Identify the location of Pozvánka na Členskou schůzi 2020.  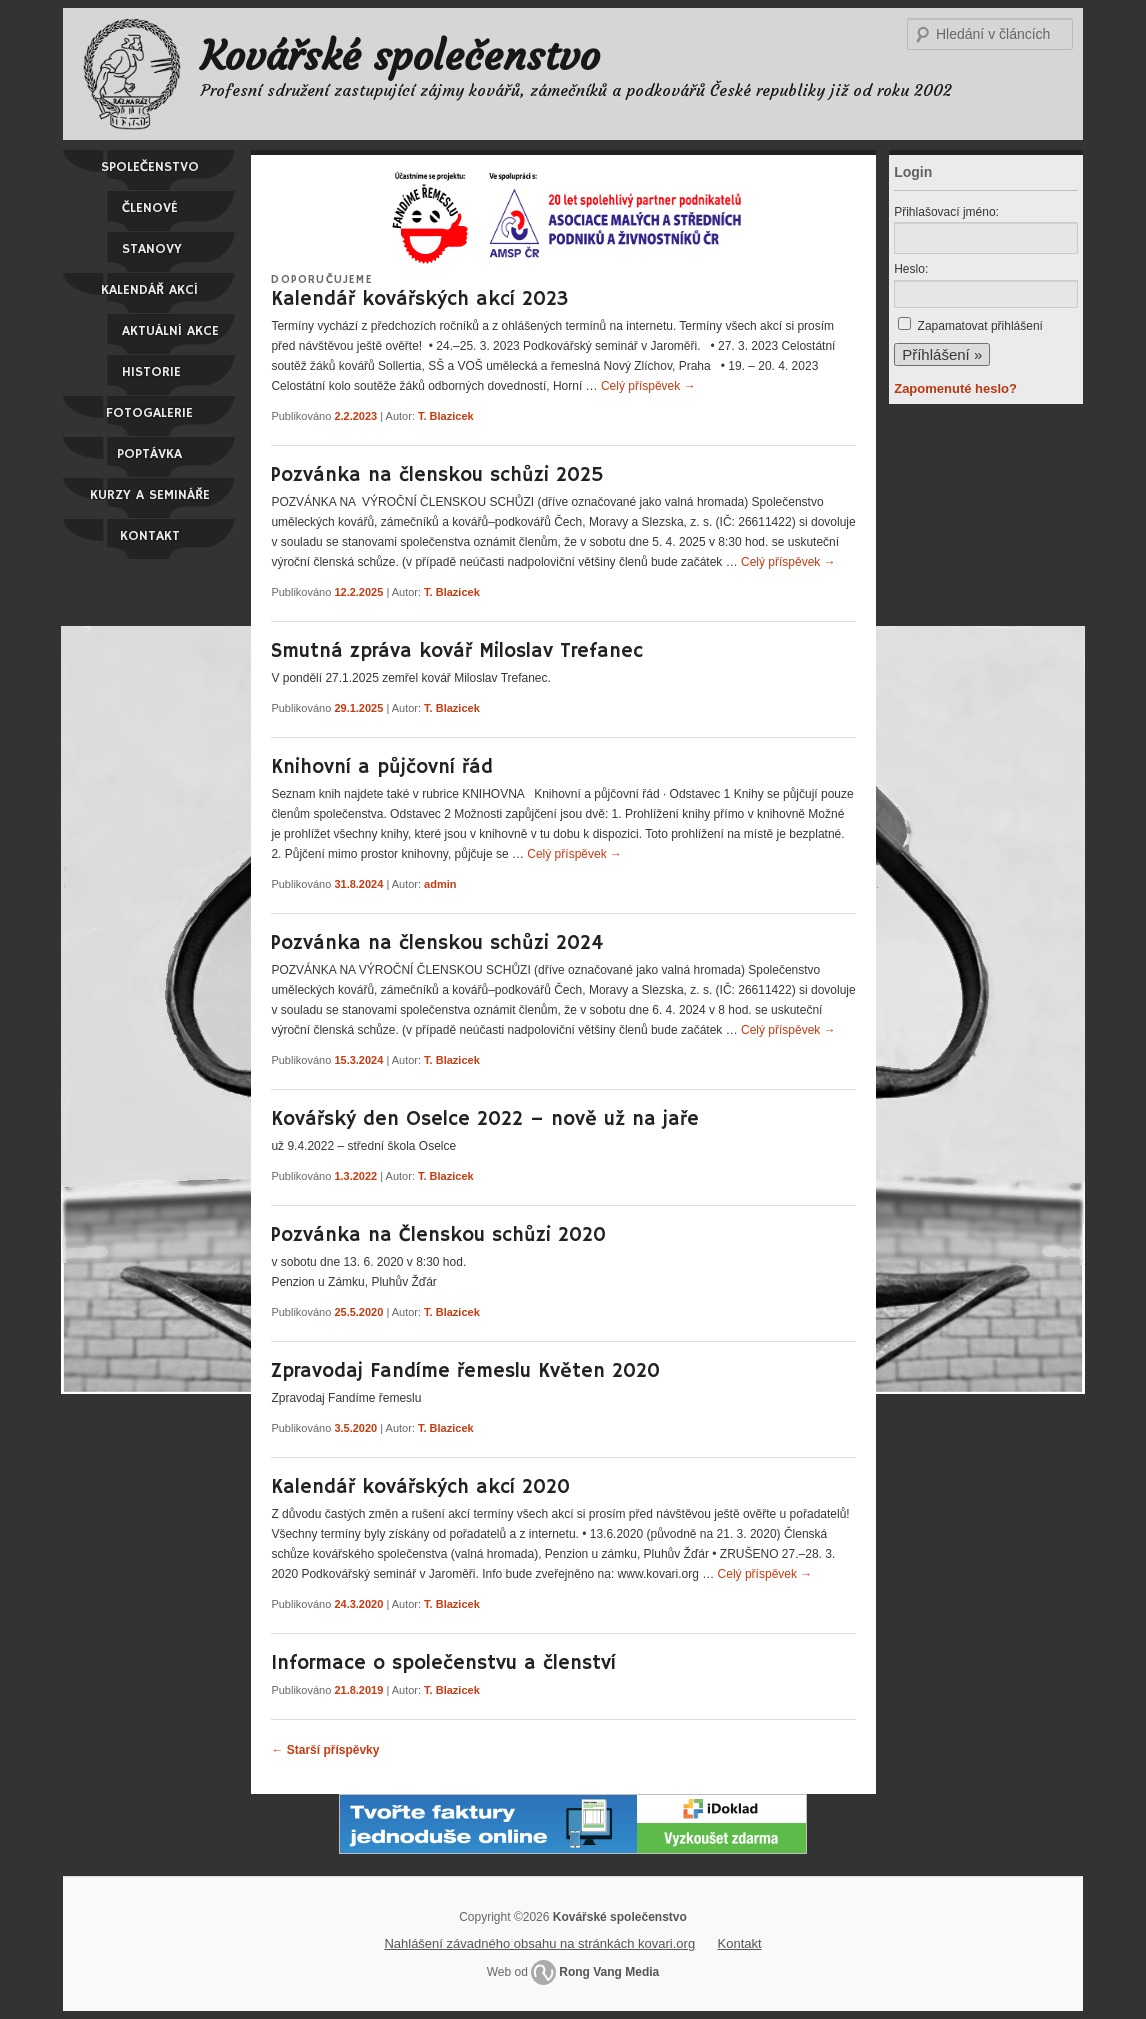
(438, 1235).